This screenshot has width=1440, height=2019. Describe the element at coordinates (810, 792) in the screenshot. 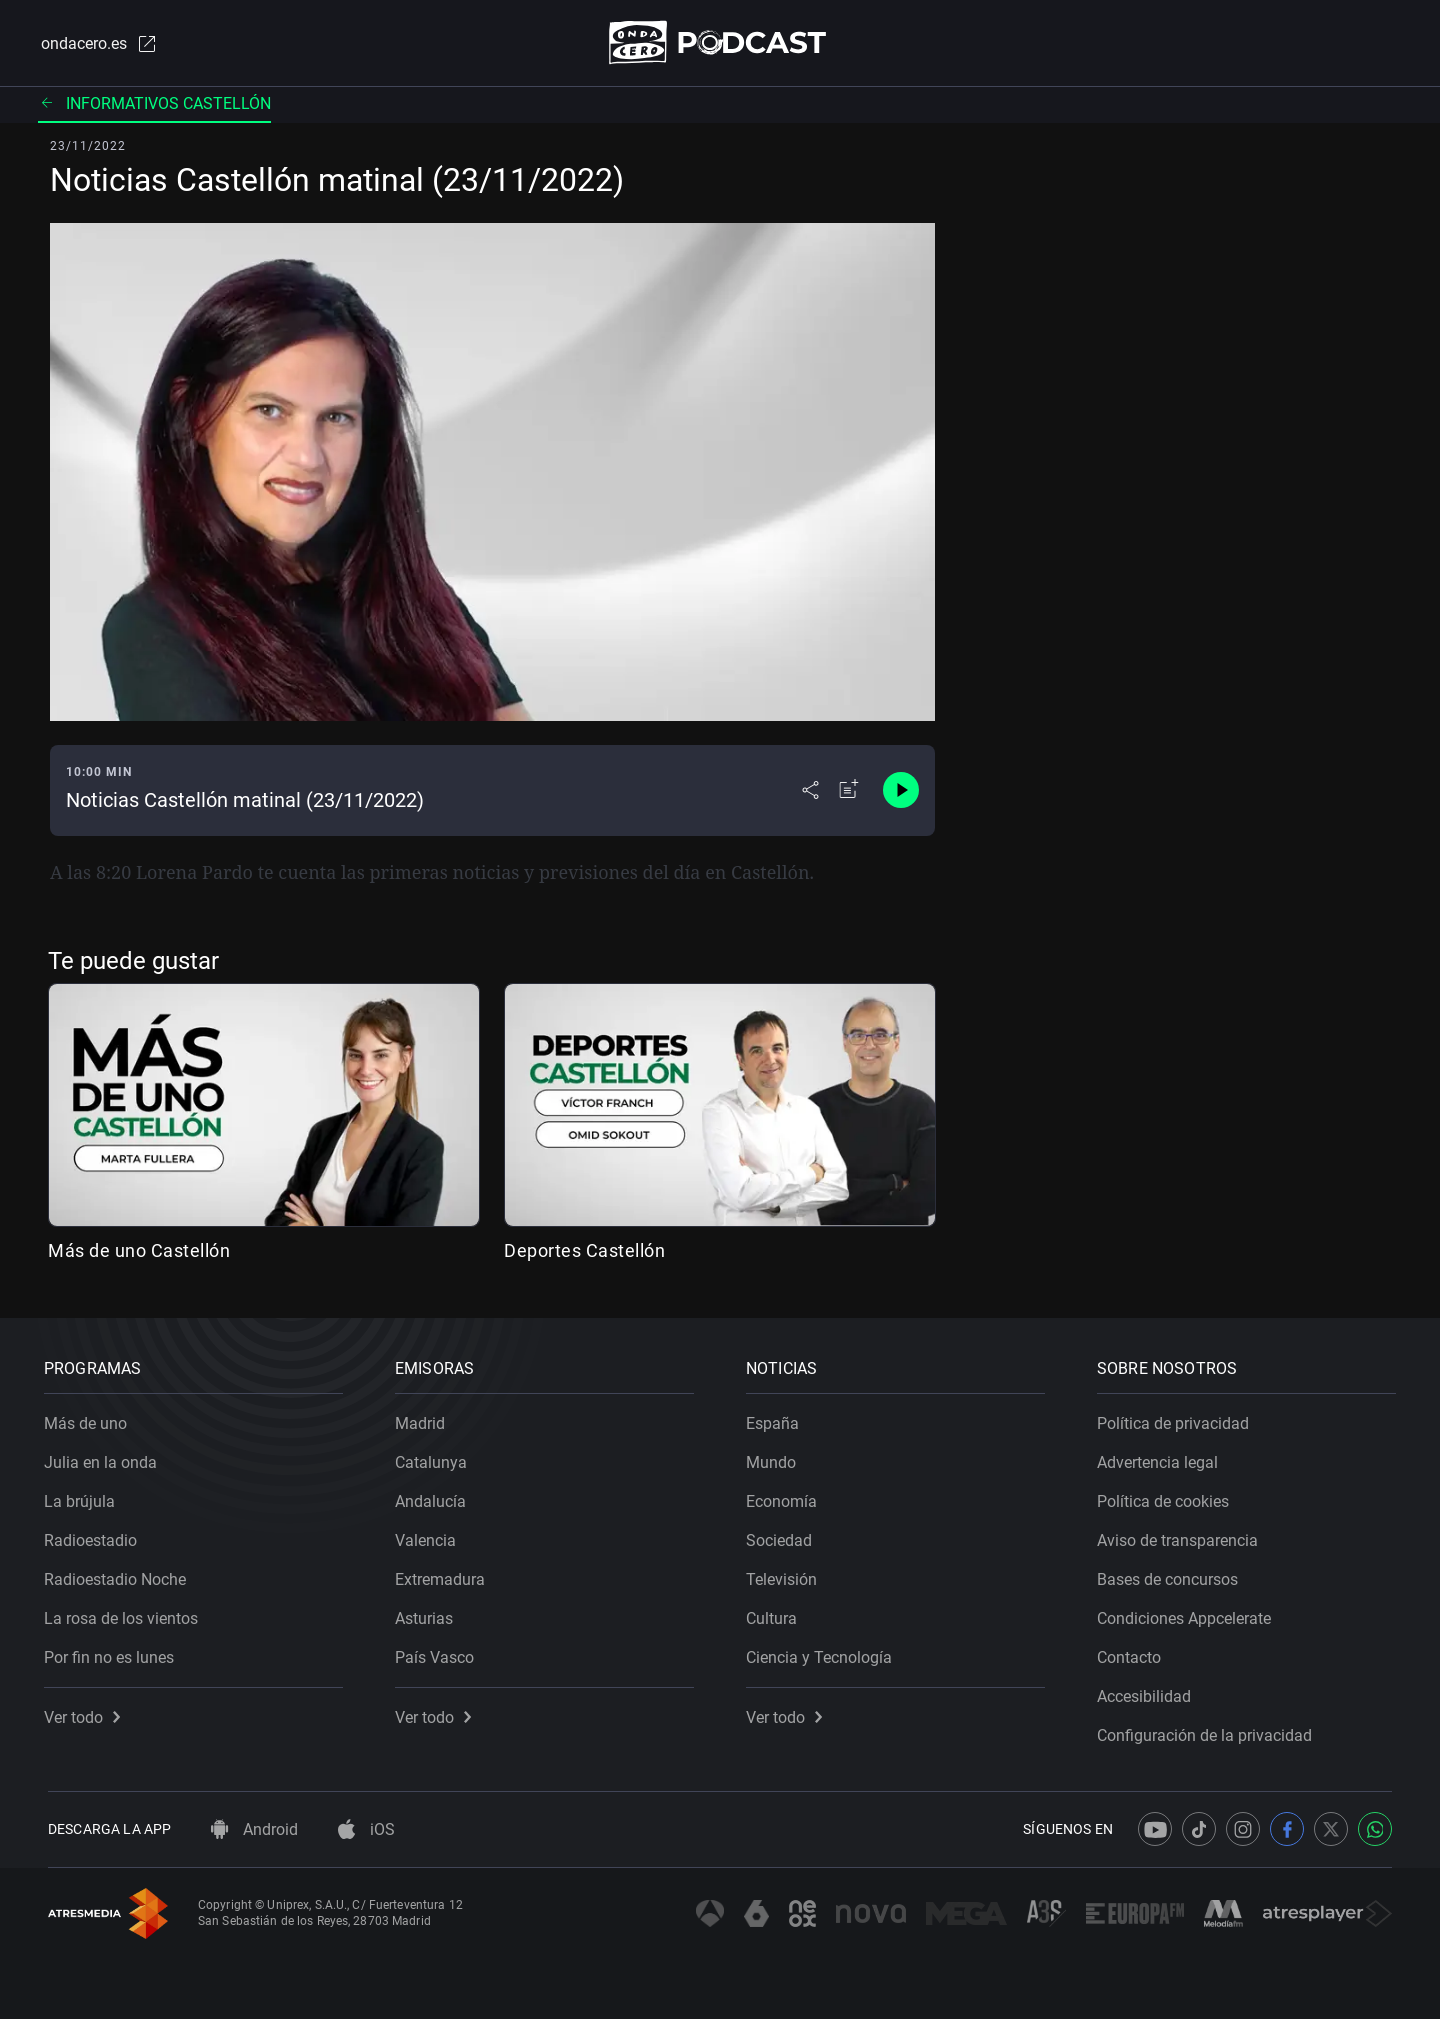

I see `[Desplegar menú compartir]` at that location.